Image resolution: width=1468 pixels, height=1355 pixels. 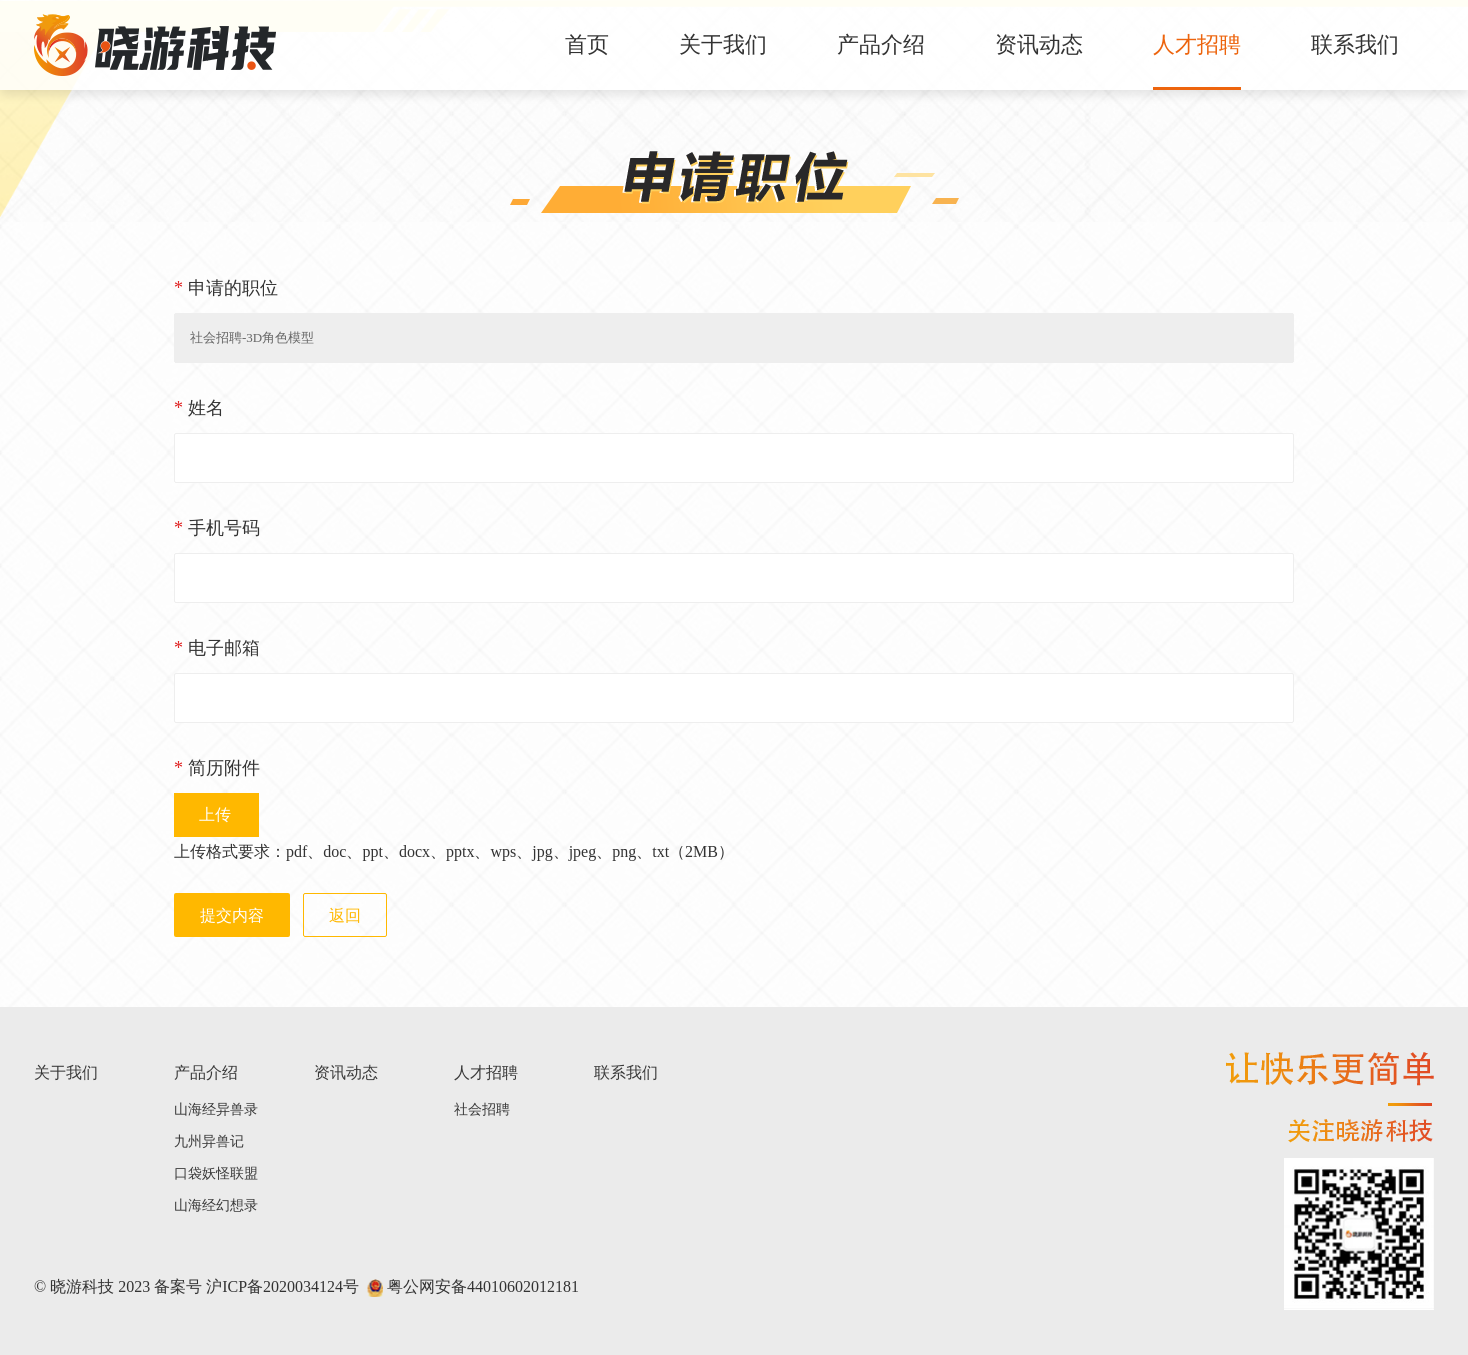 I want to click on 联系我们, so click(x=1355, y=44).